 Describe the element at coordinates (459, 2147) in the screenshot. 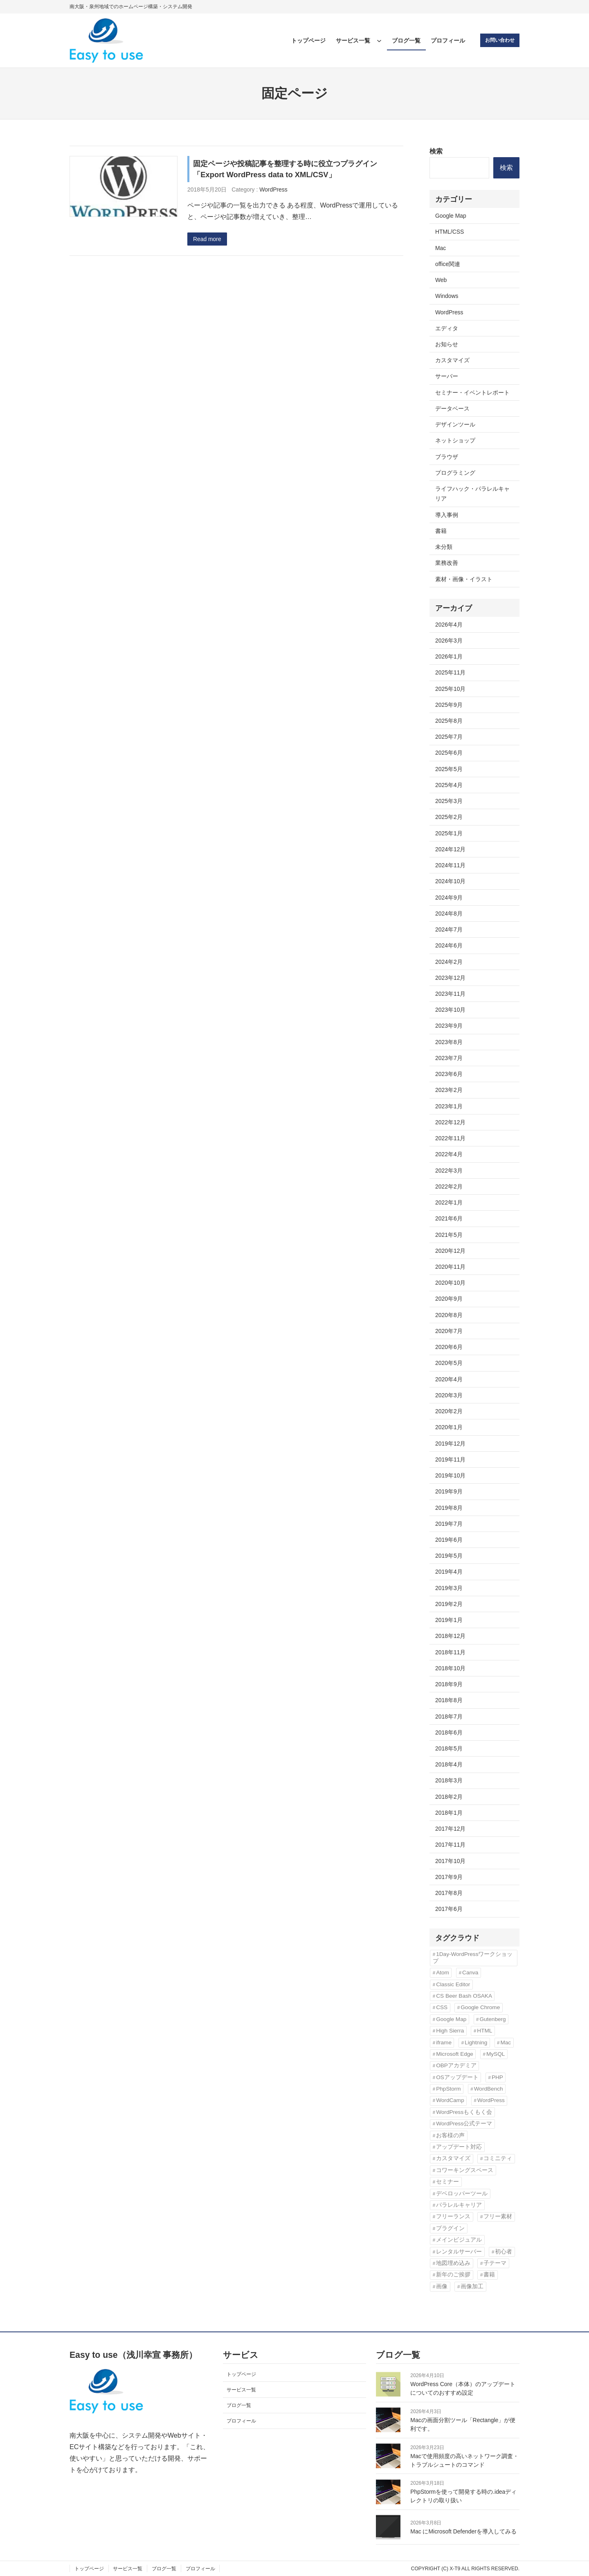

I see `アップデート対応 [アップデート対応 (3個の項目)]` at that location.